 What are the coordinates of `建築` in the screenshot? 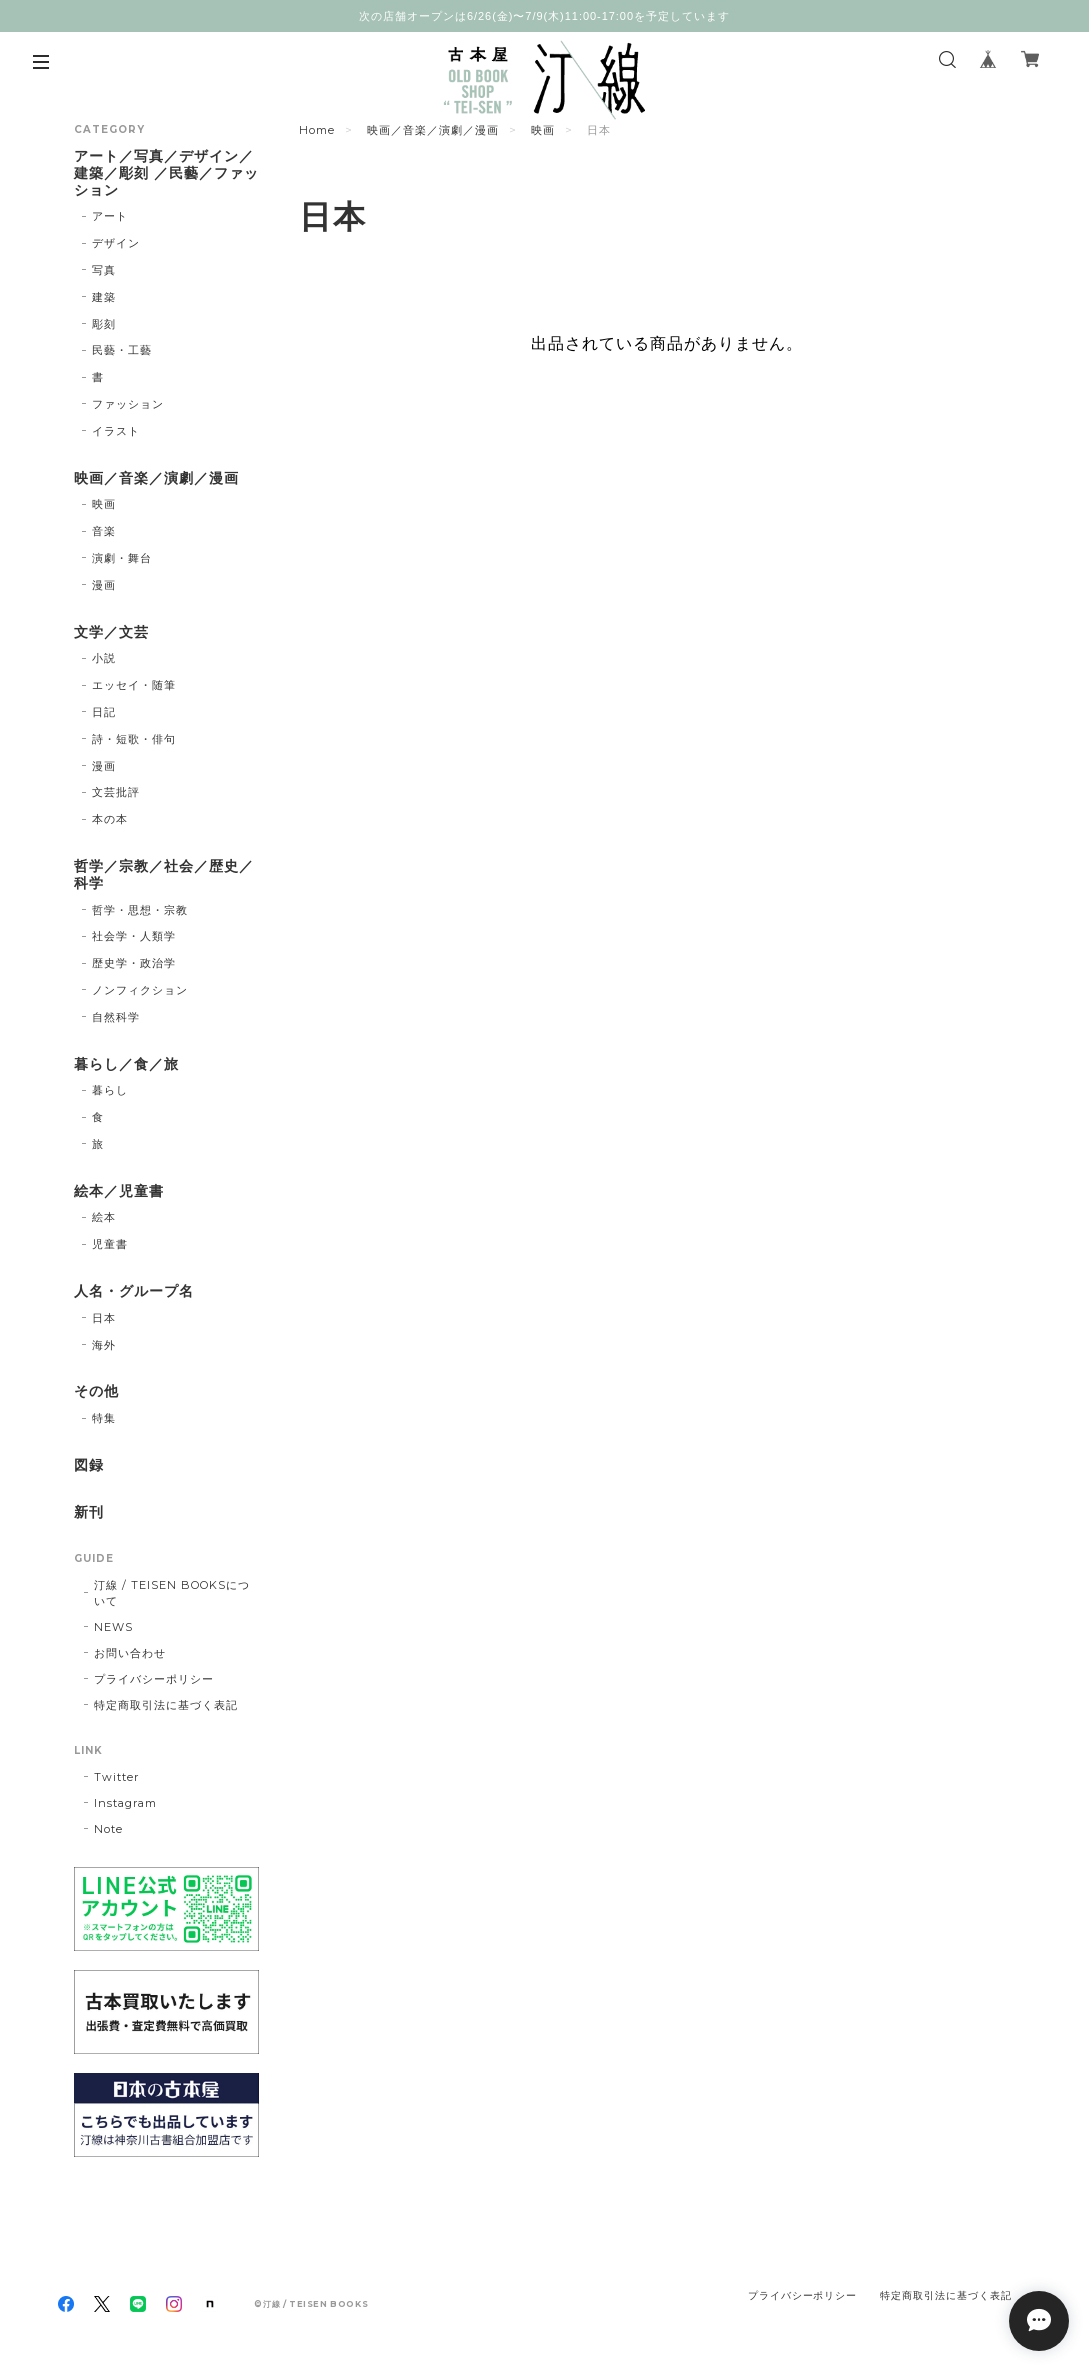 It's located at (104, 297).